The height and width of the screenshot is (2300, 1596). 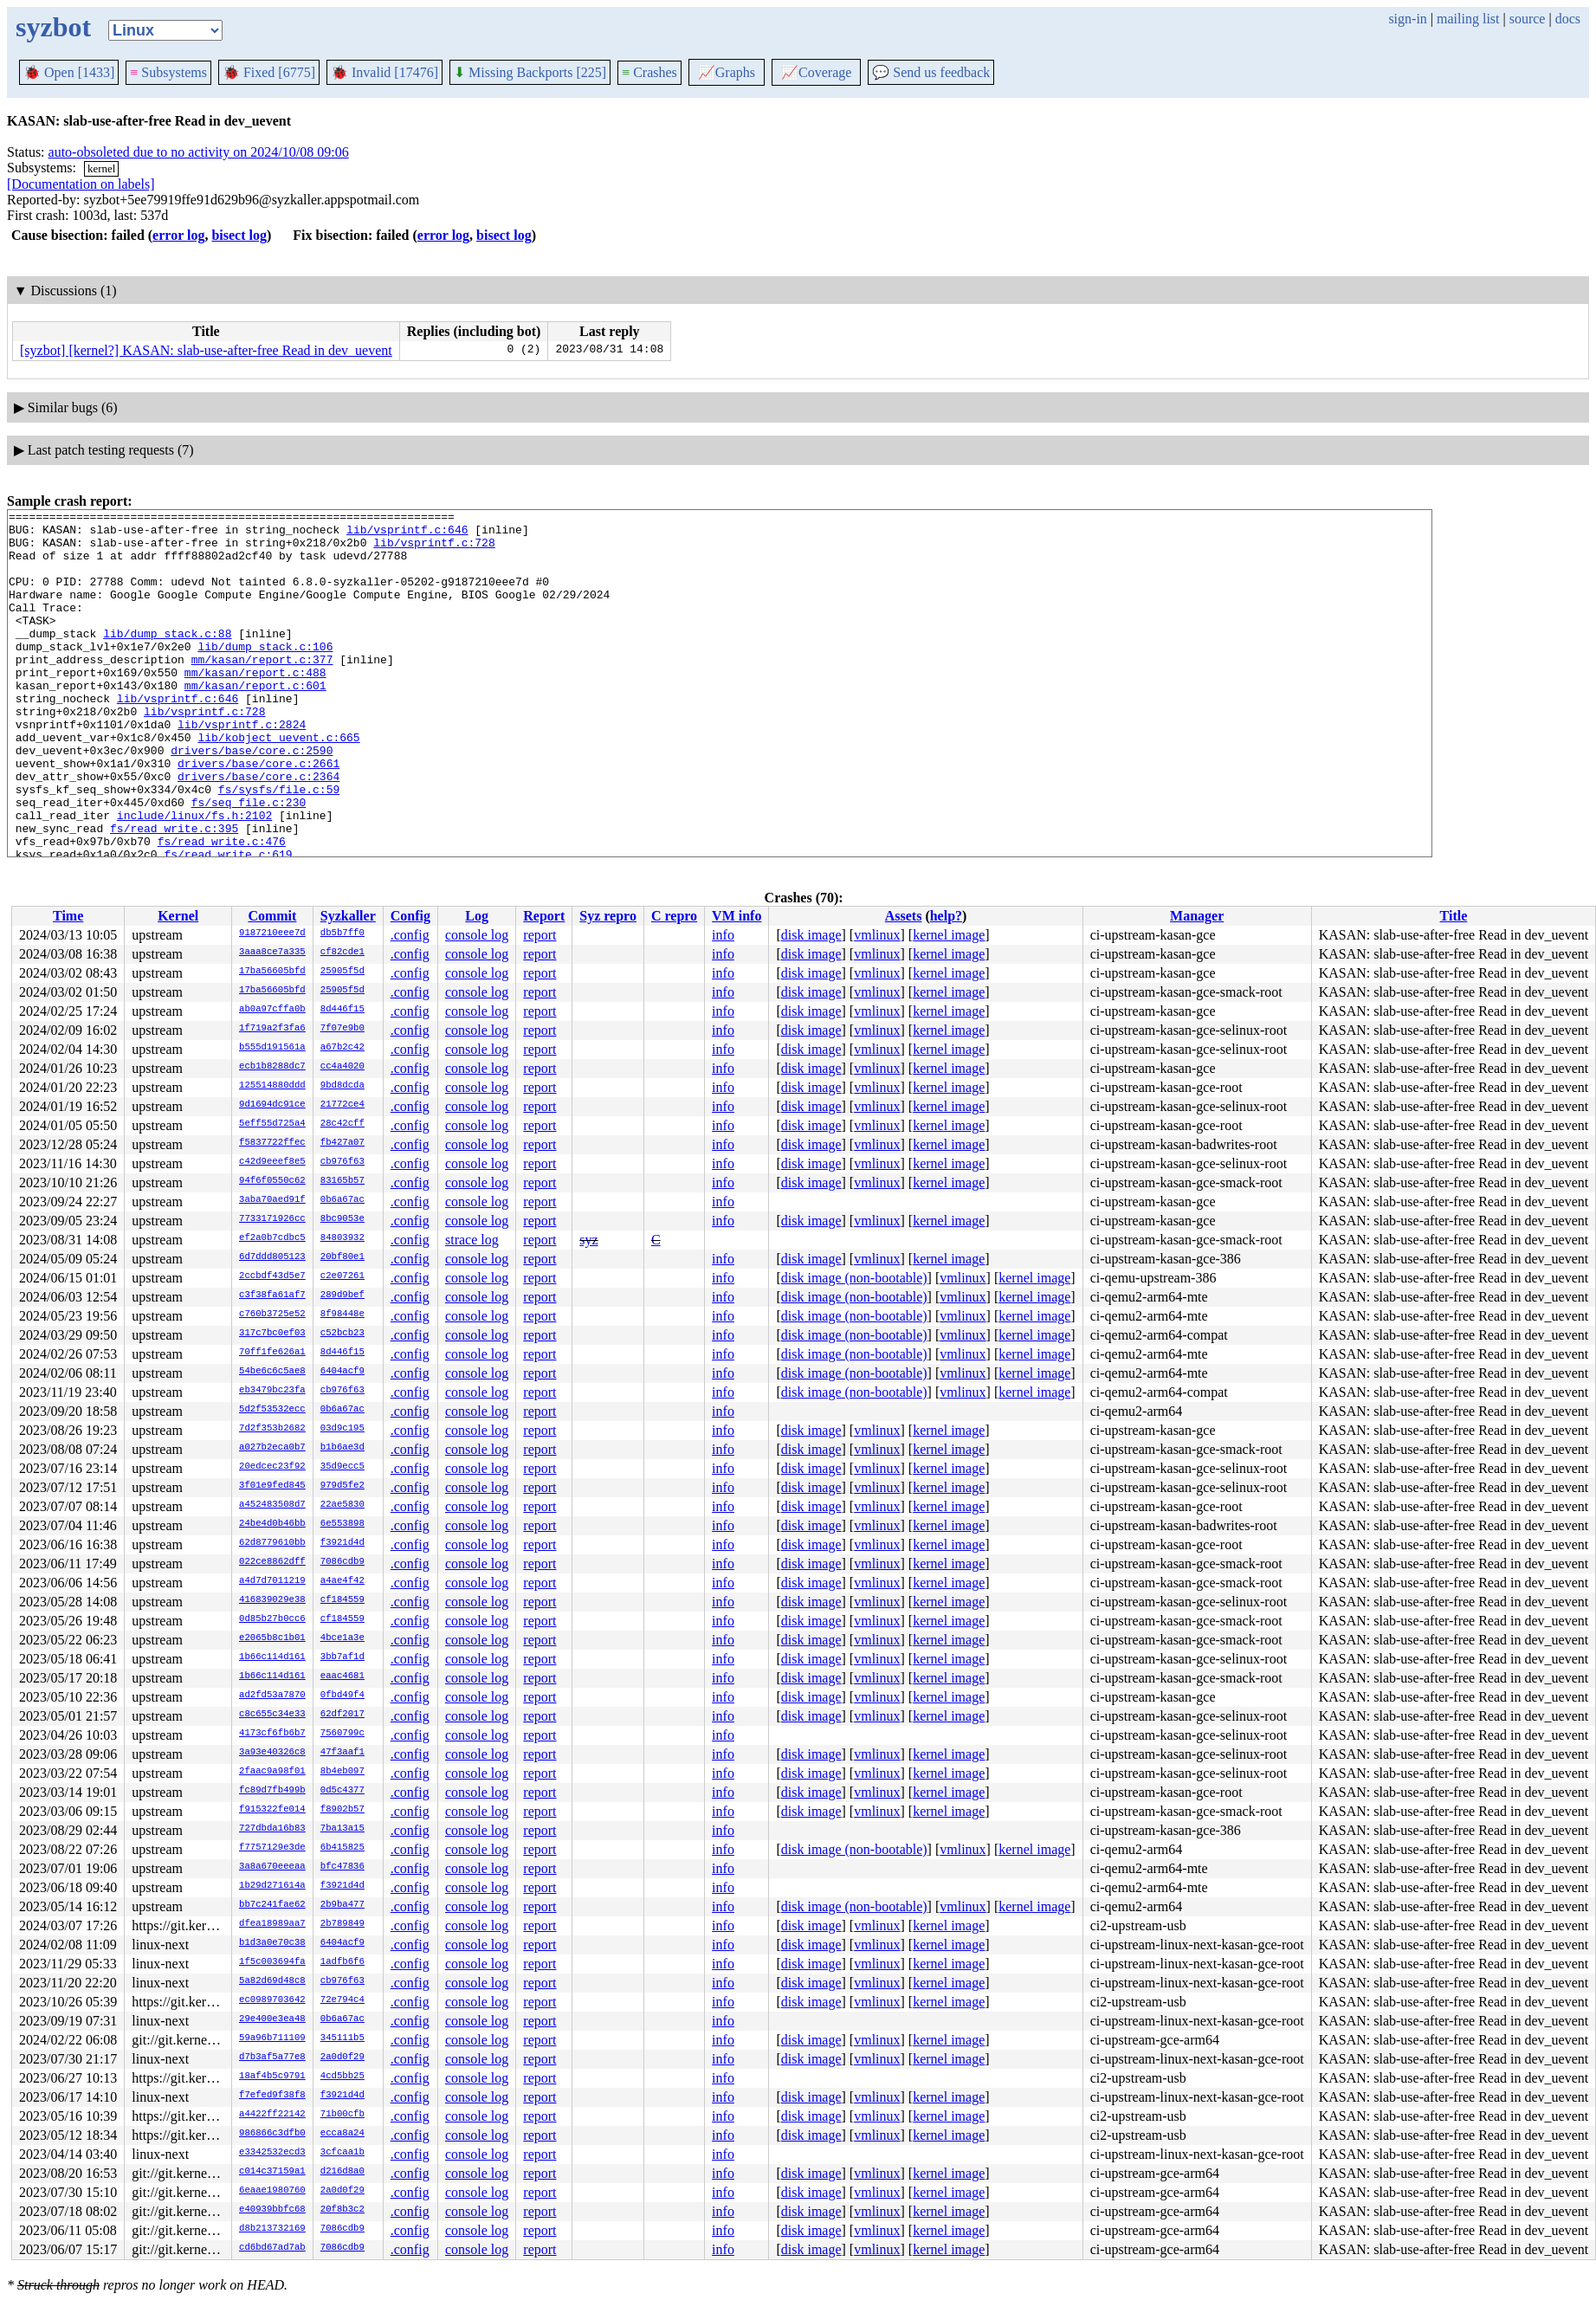 I want to click on e40939bbfc68, so click(x=272, y=2210).